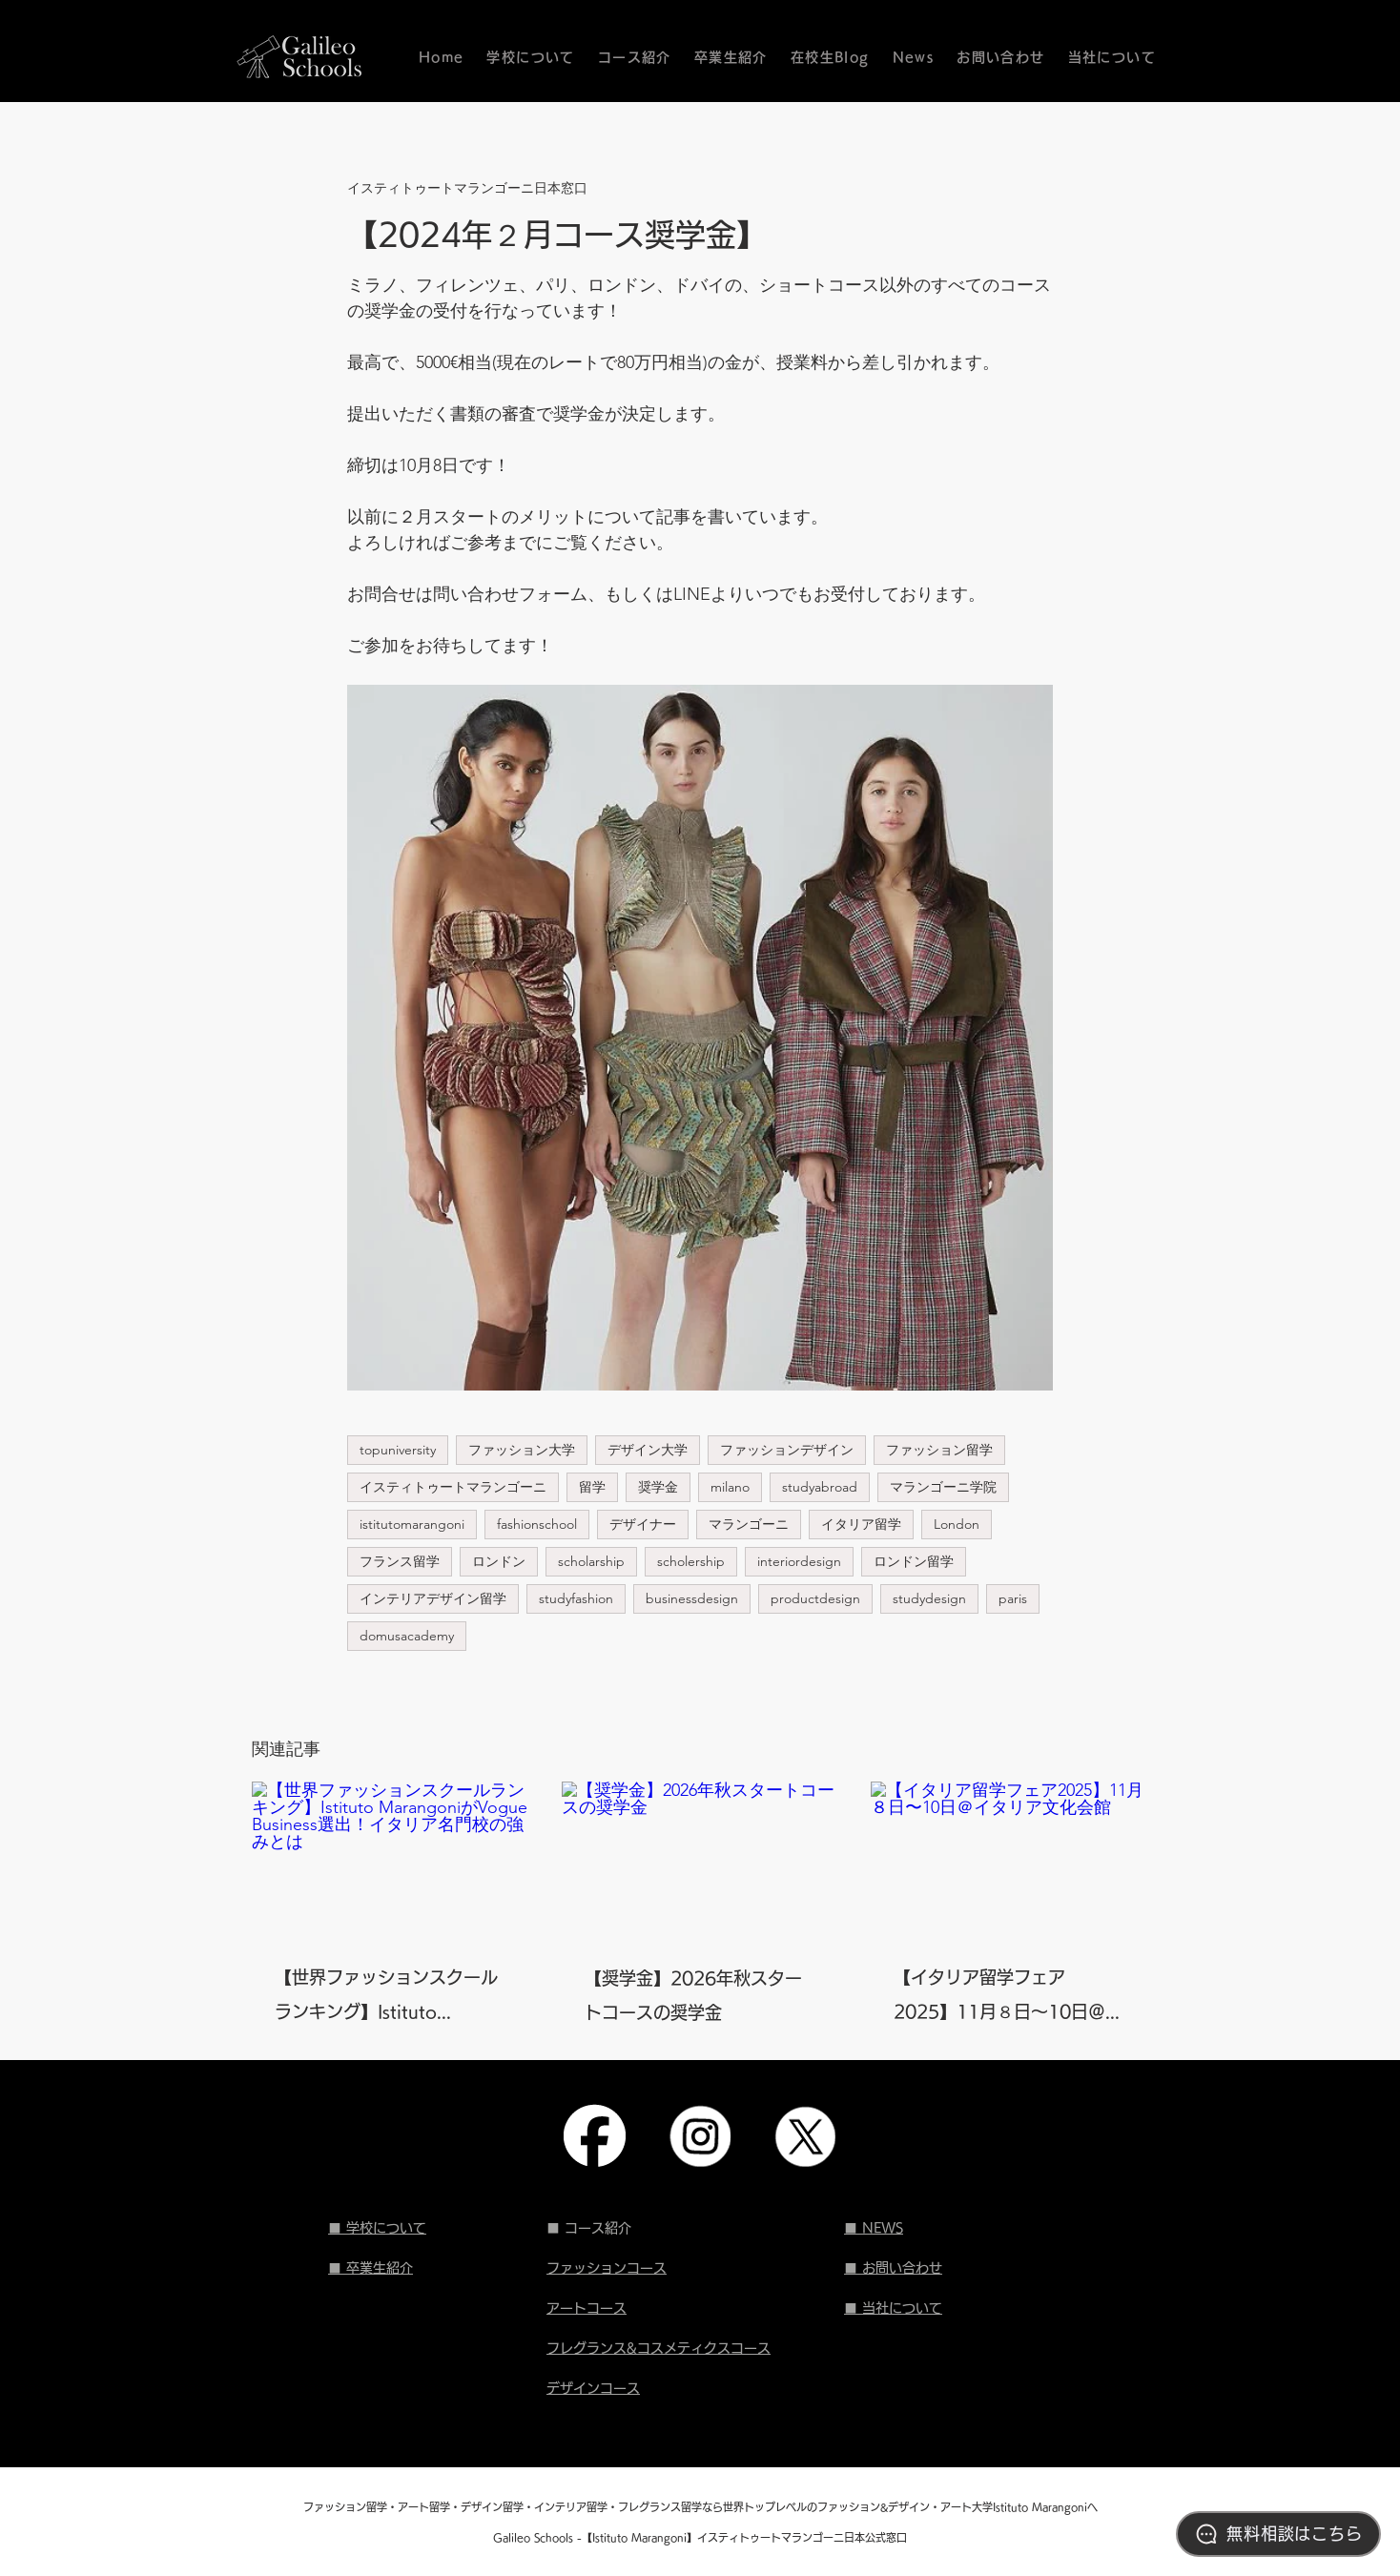 The width and height of the screenshot is (1400, 2576). What do you see at coordinates (498, 1561) in the screenshot?
I see `ロンドン` at bounding box center [498, 1561].